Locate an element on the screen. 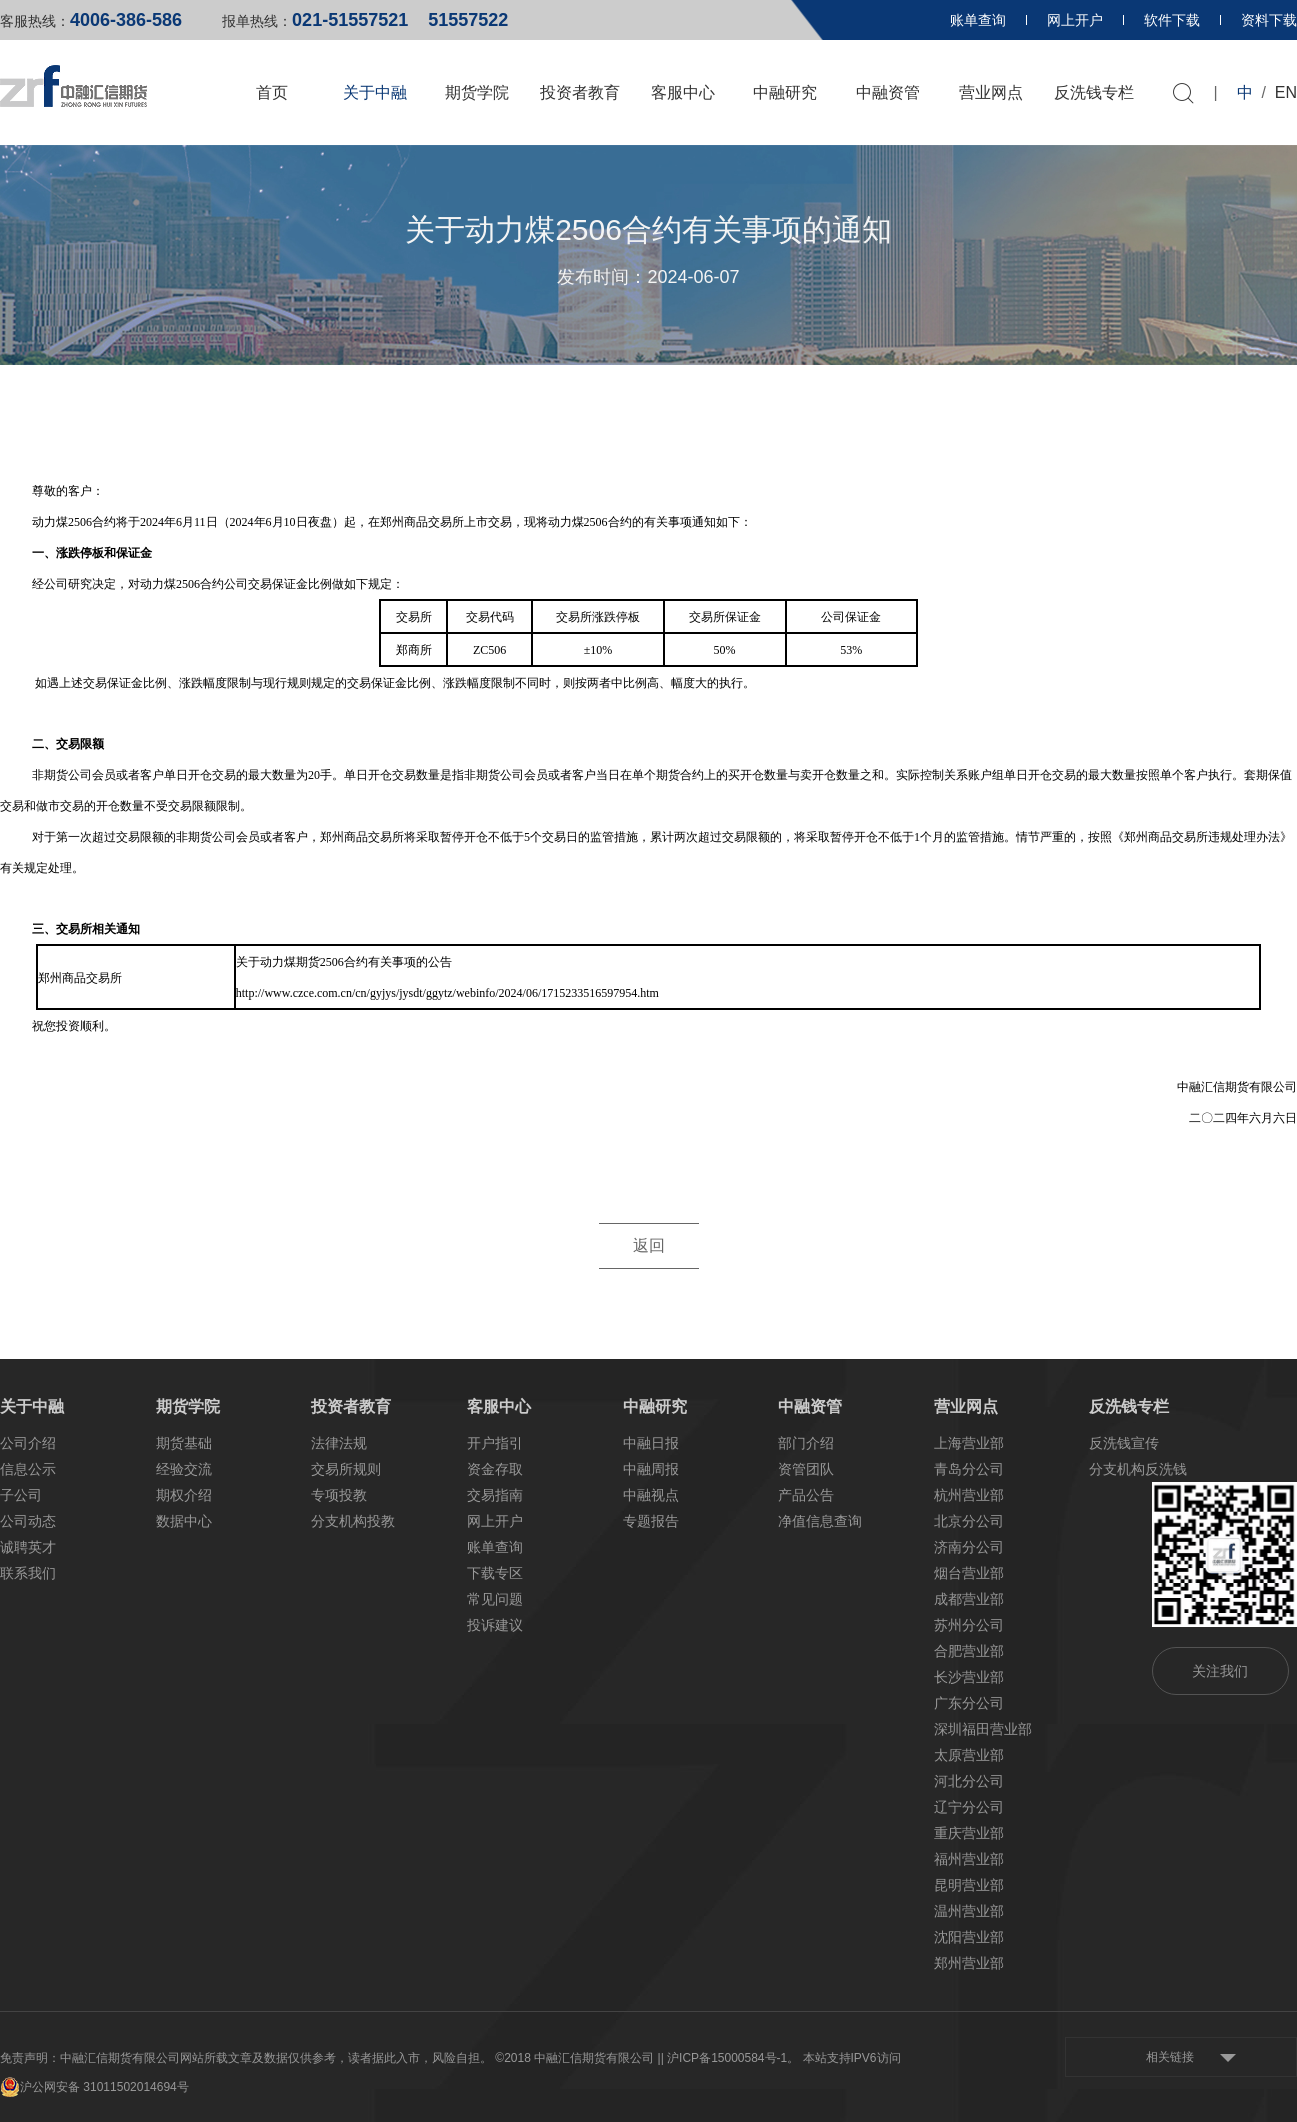 The image size is (1297, 2122). 子公司 is located at coordinates (21, 1495).